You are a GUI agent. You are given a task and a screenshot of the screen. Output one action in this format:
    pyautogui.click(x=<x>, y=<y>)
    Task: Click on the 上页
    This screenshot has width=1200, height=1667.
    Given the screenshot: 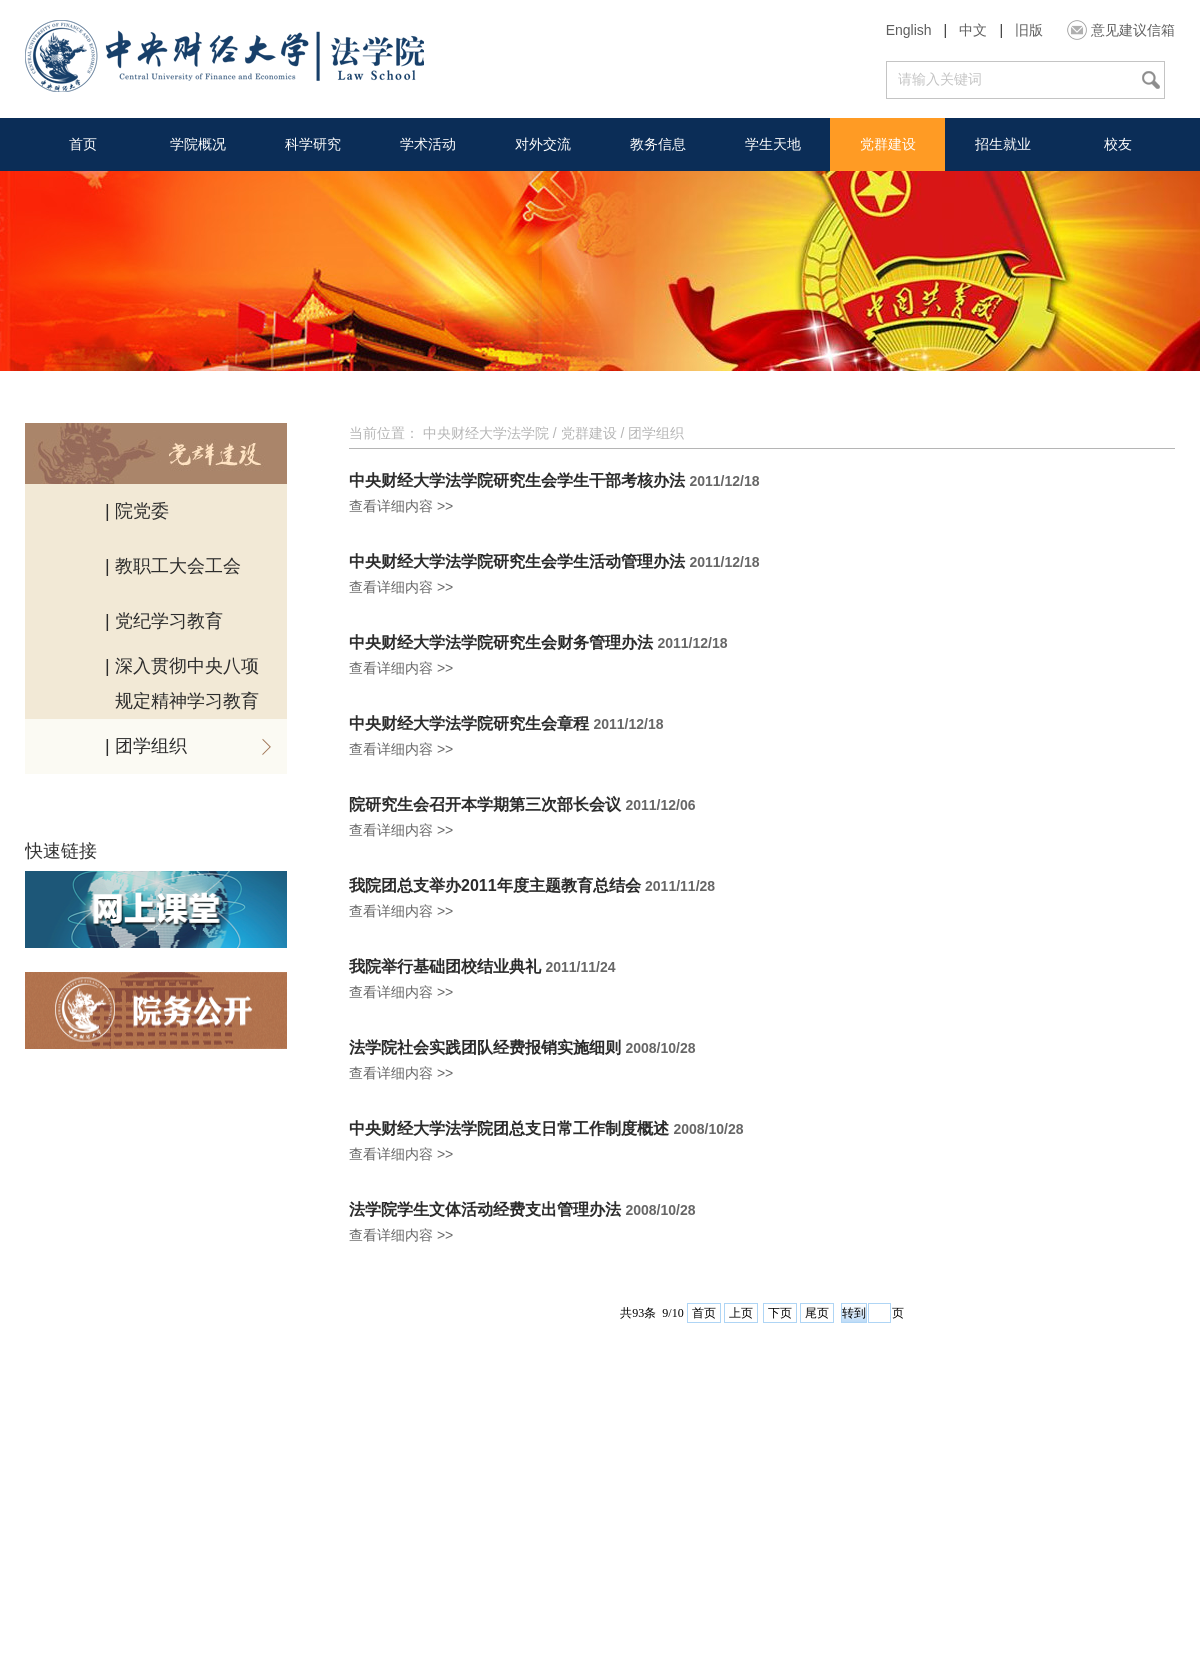 What is the action you would take?
    pyautogui.click(x=741, y=1313)
    